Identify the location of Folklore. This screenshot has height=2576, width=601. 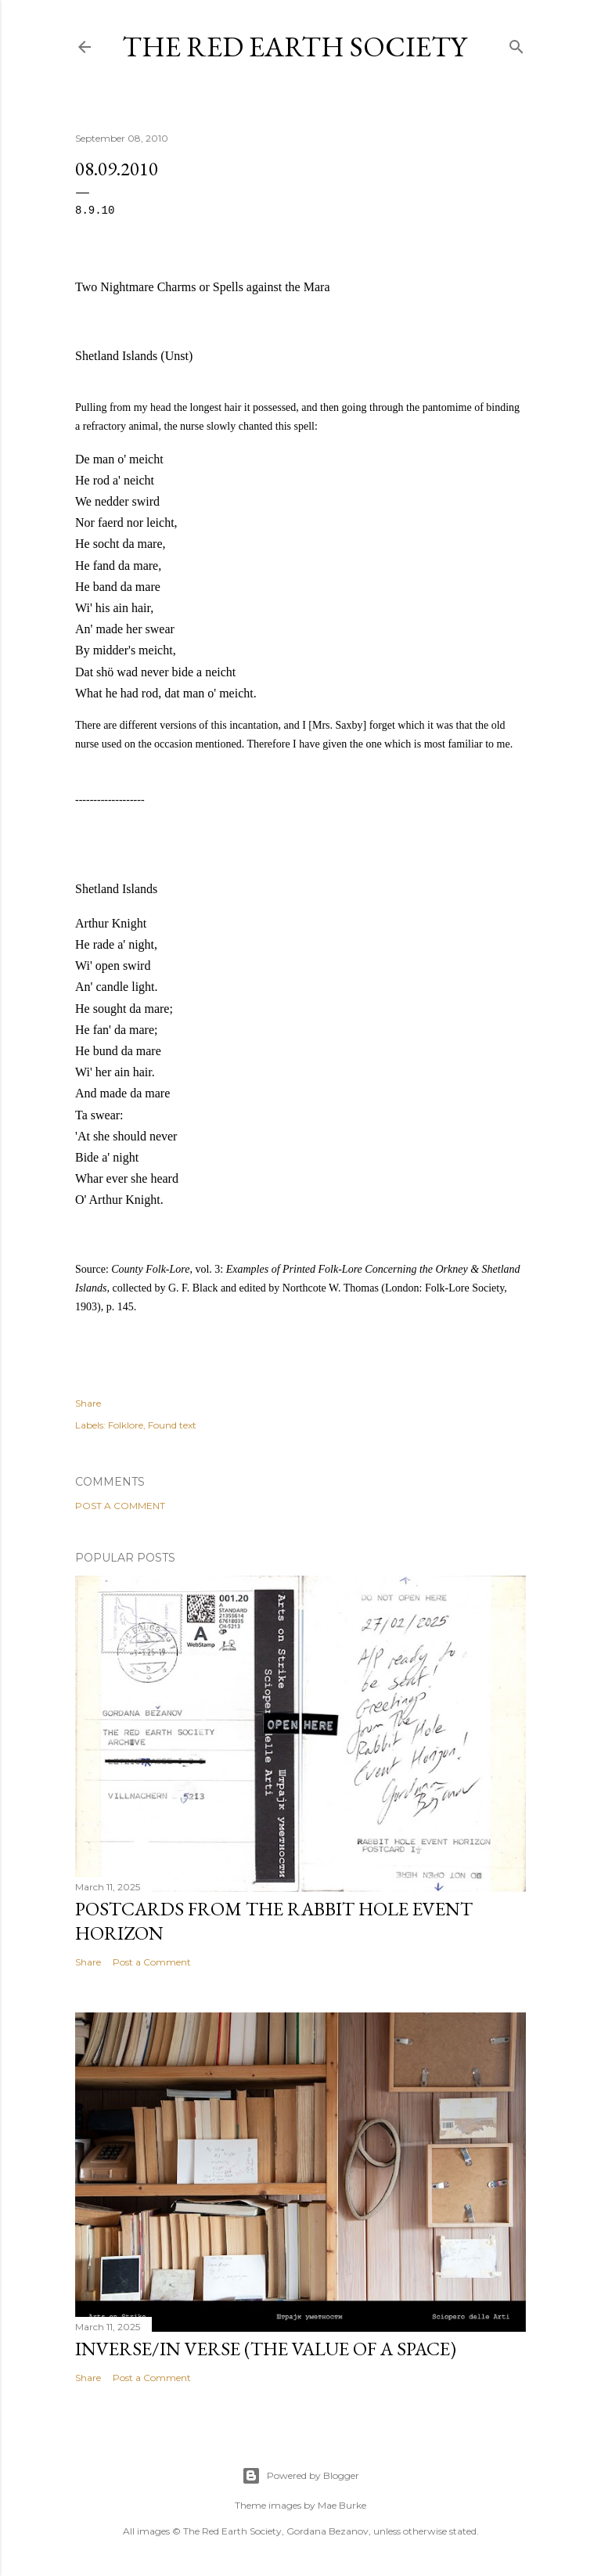
(125, 1425).